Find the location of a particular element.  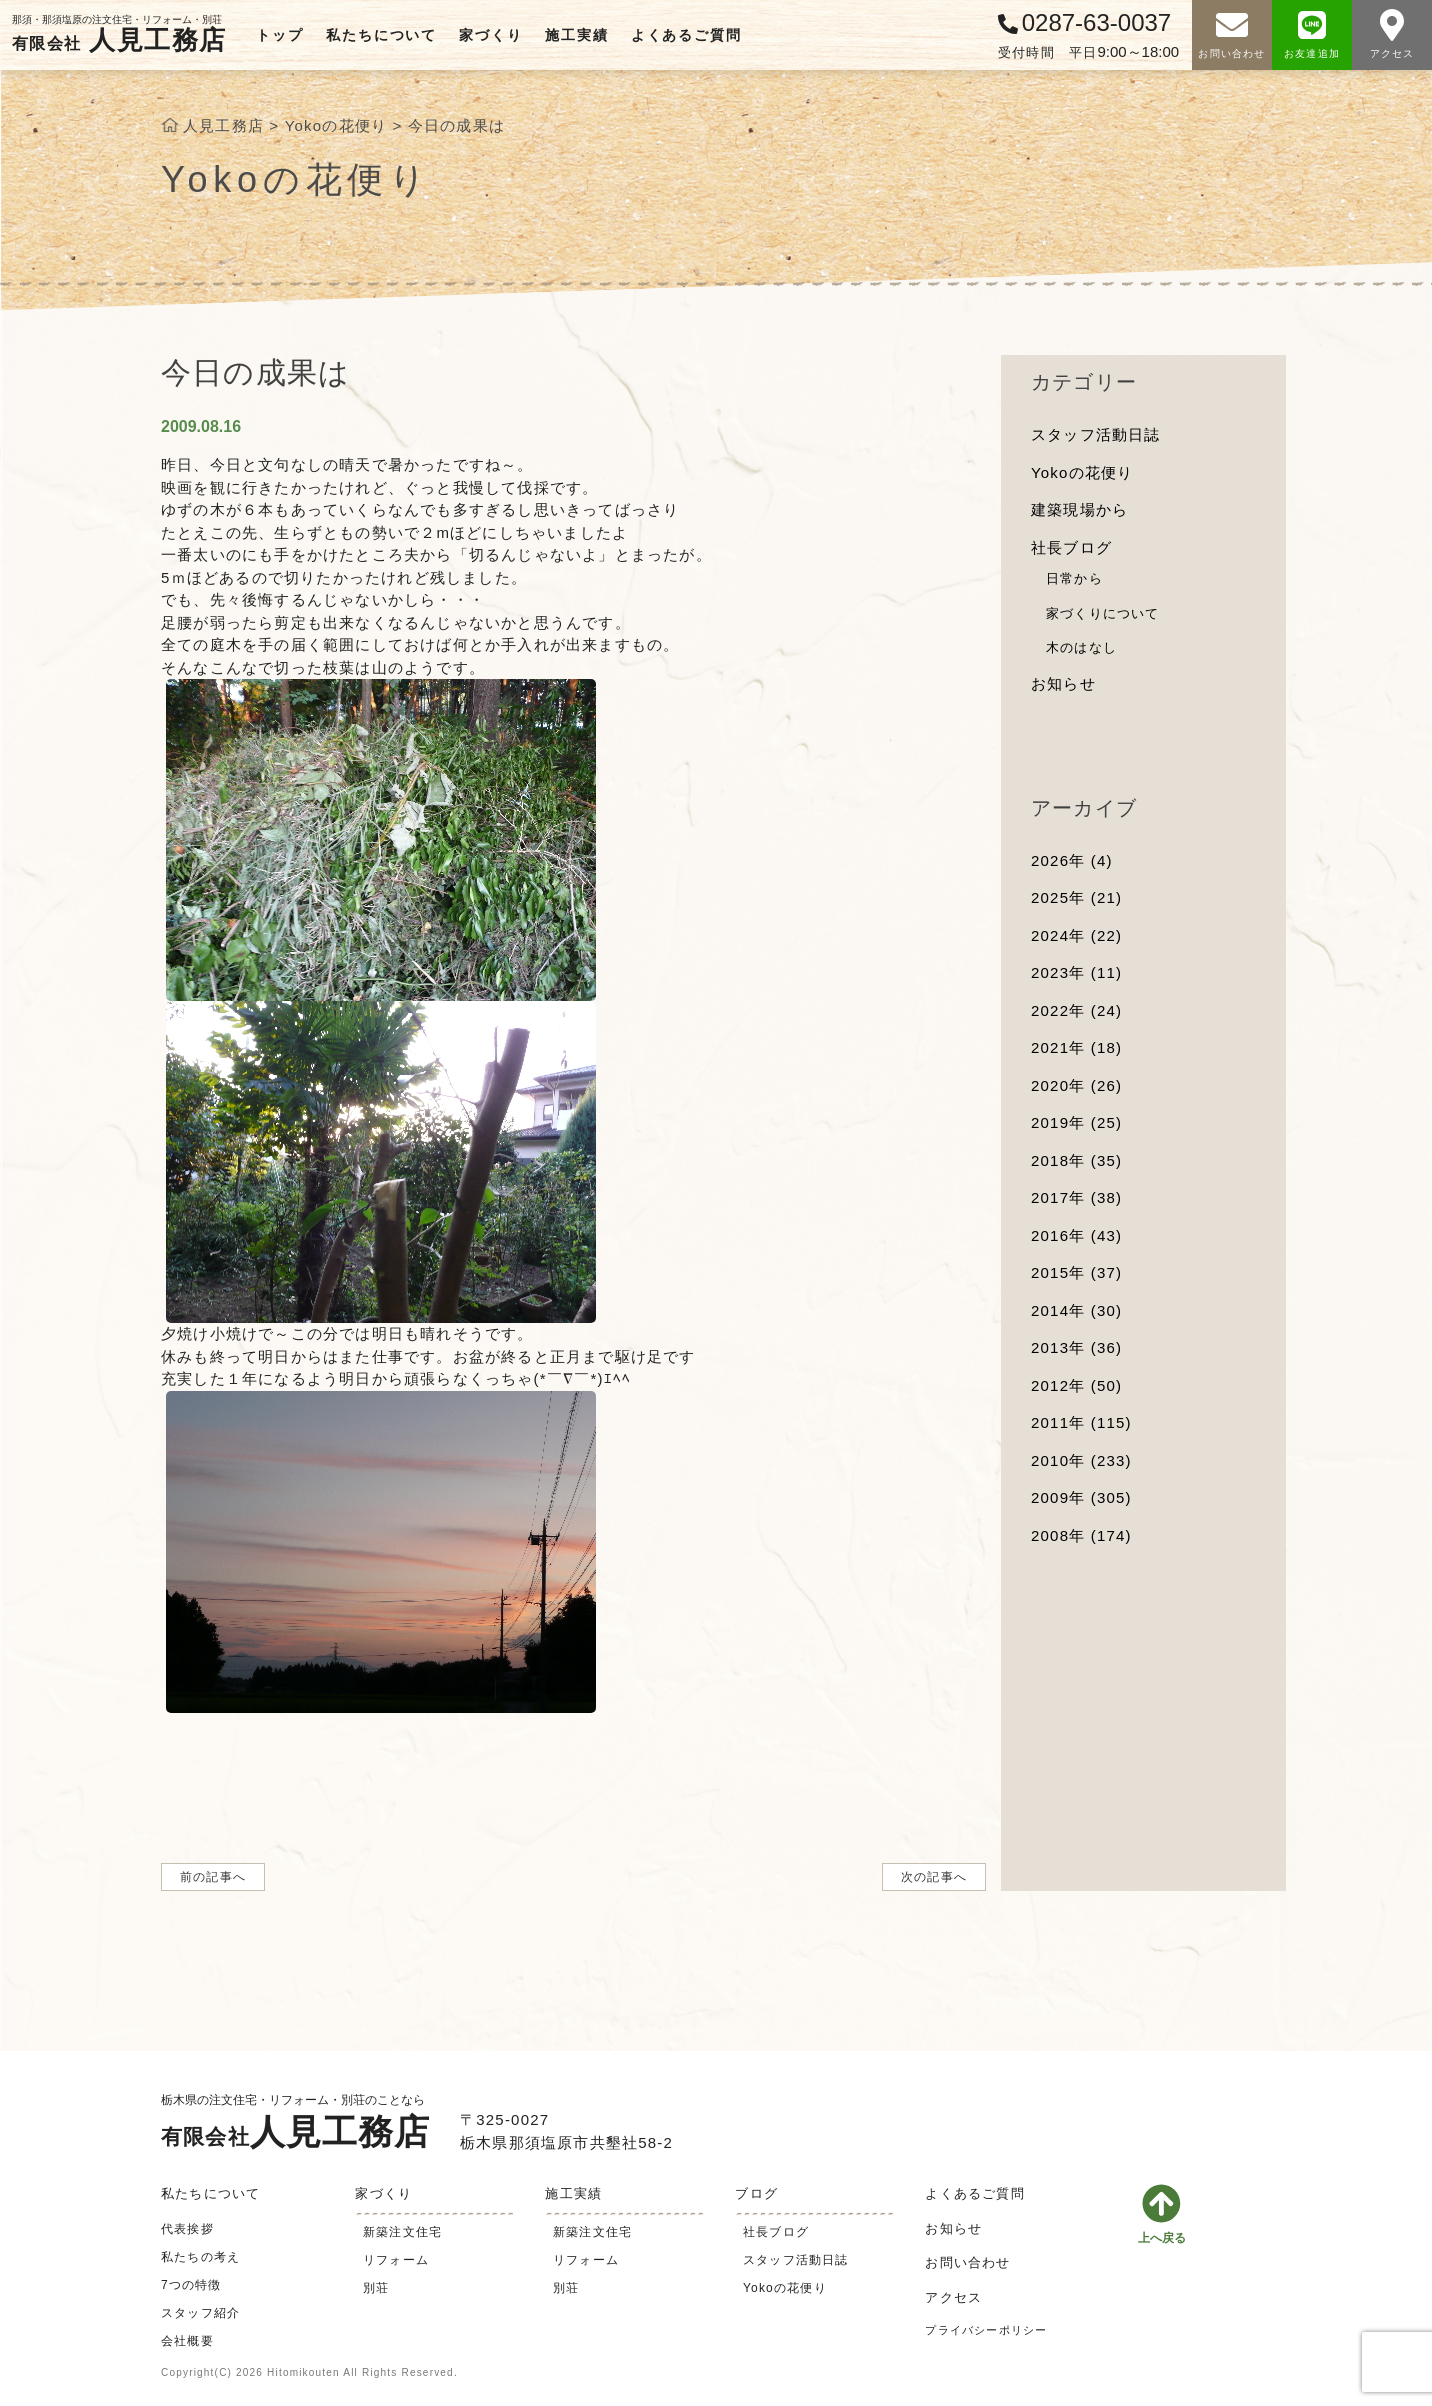

2018年 is located at coordinates (1076, 1160).